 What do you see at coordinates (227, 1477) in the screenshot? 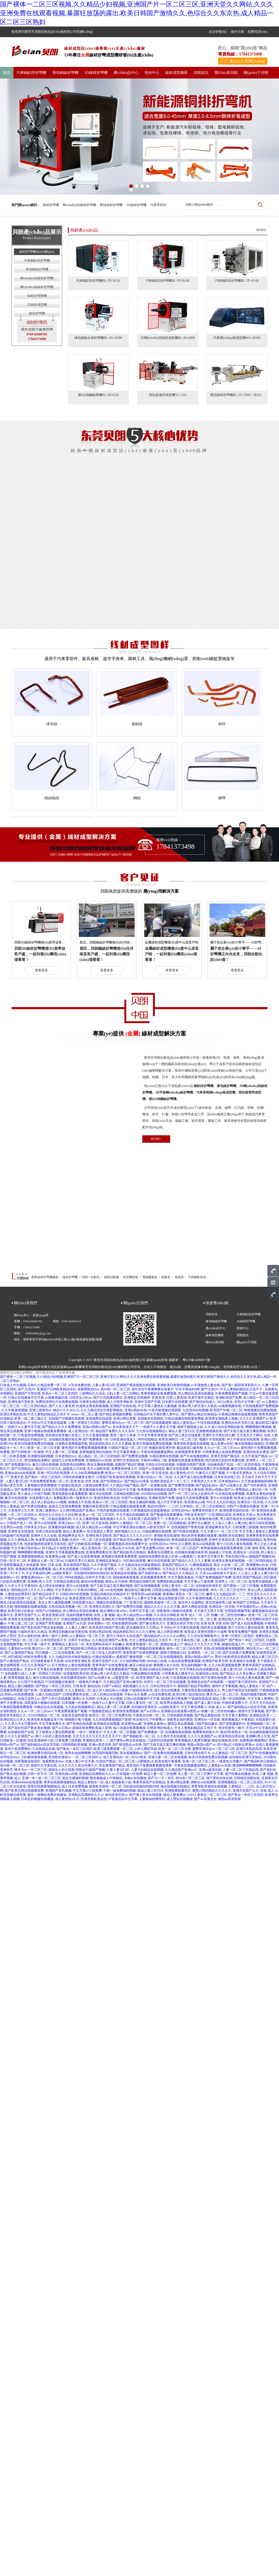
I see `日本女优在线三区` at bounding box center [227, 1477].